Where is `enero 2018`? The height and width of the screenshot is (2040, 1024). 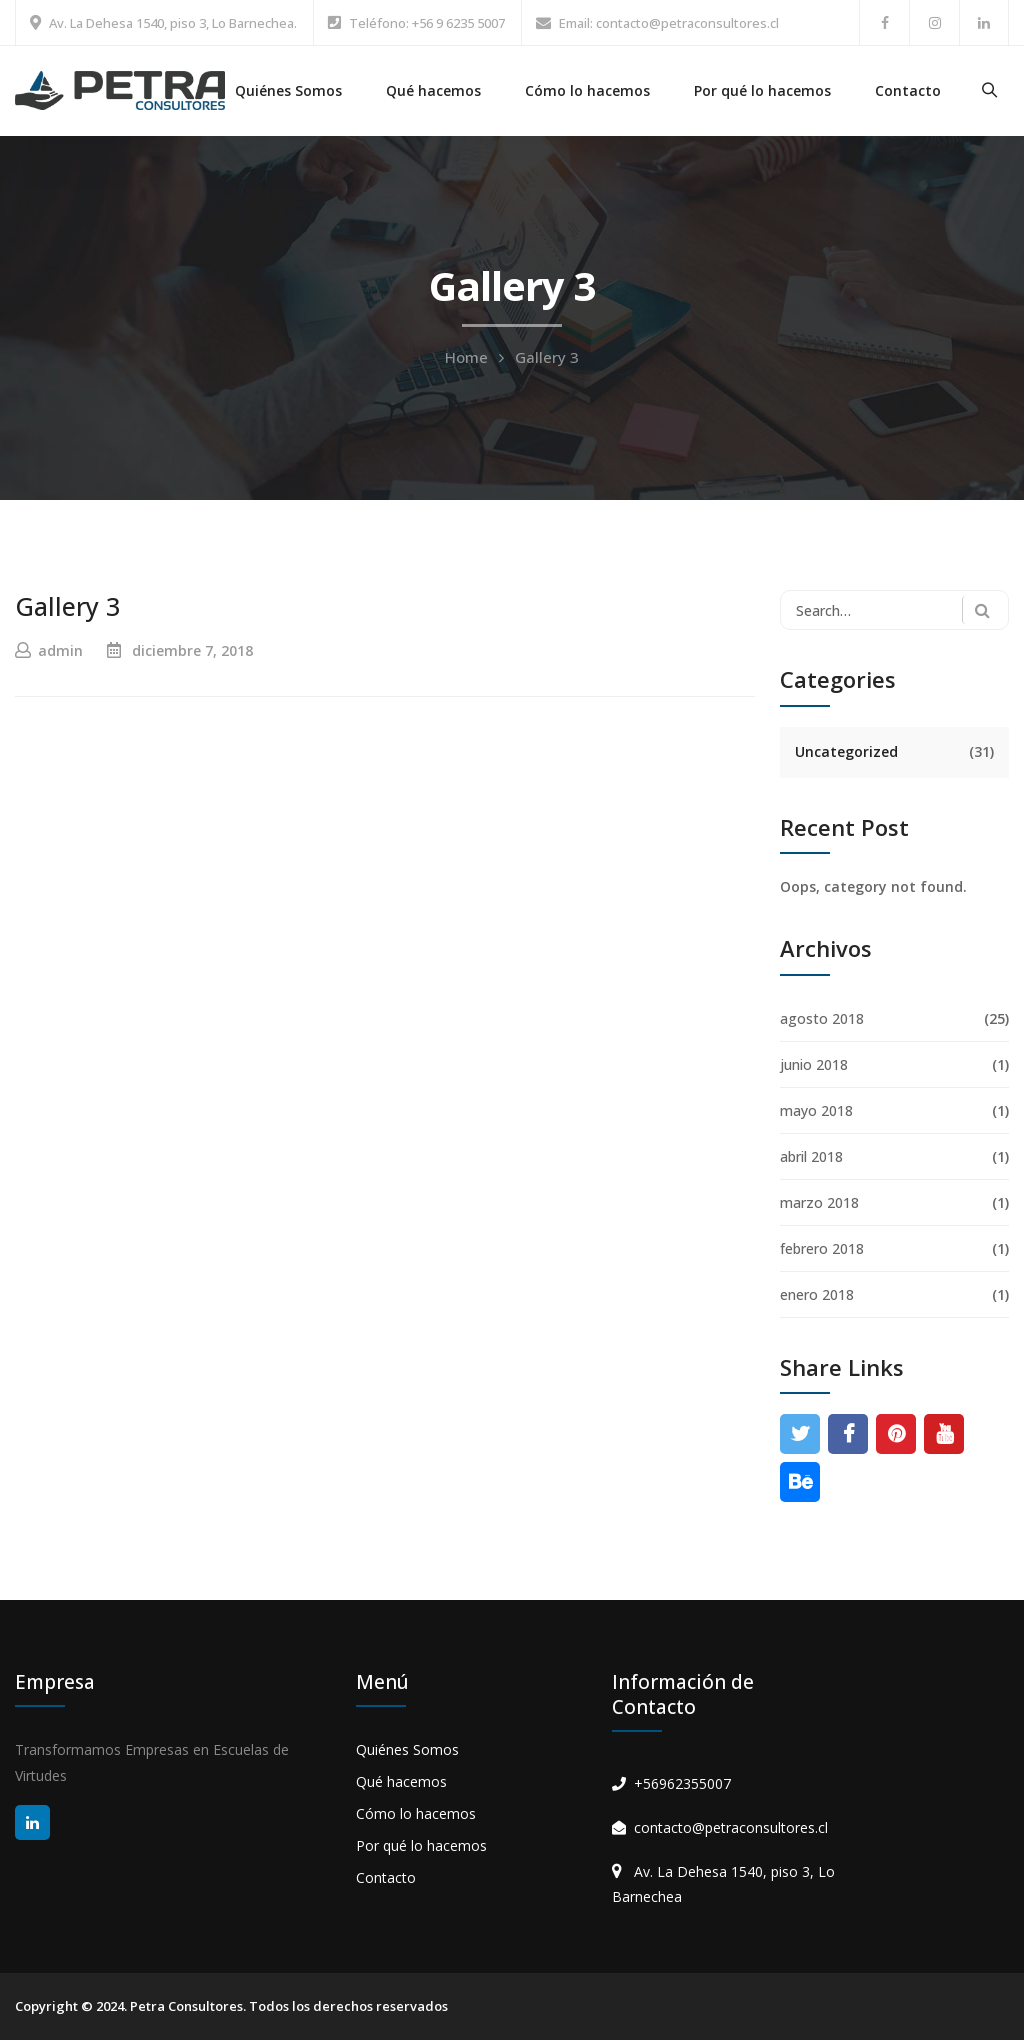 enero 2018 is located at coordinates (817, 1294).